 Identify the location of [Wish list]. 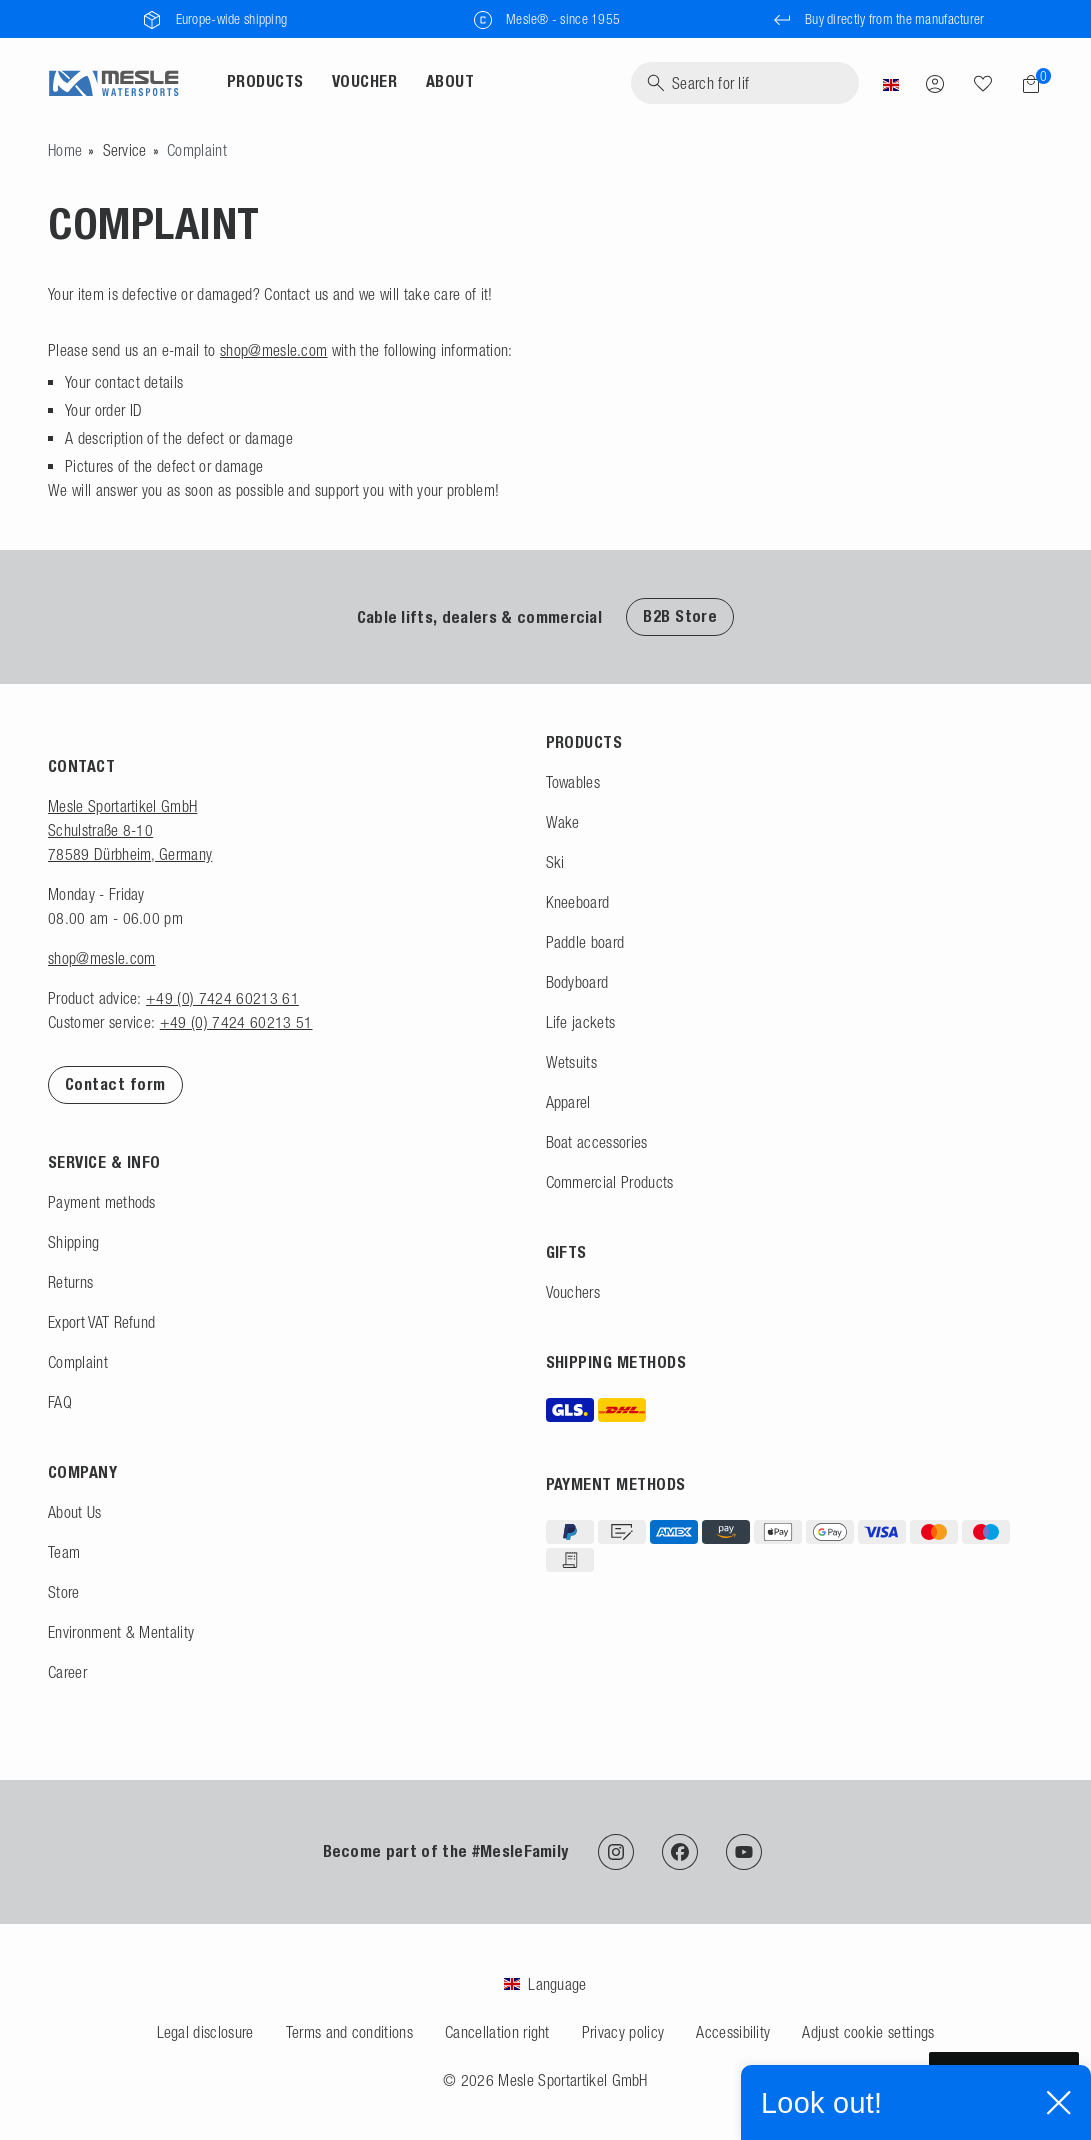
(983, 83).